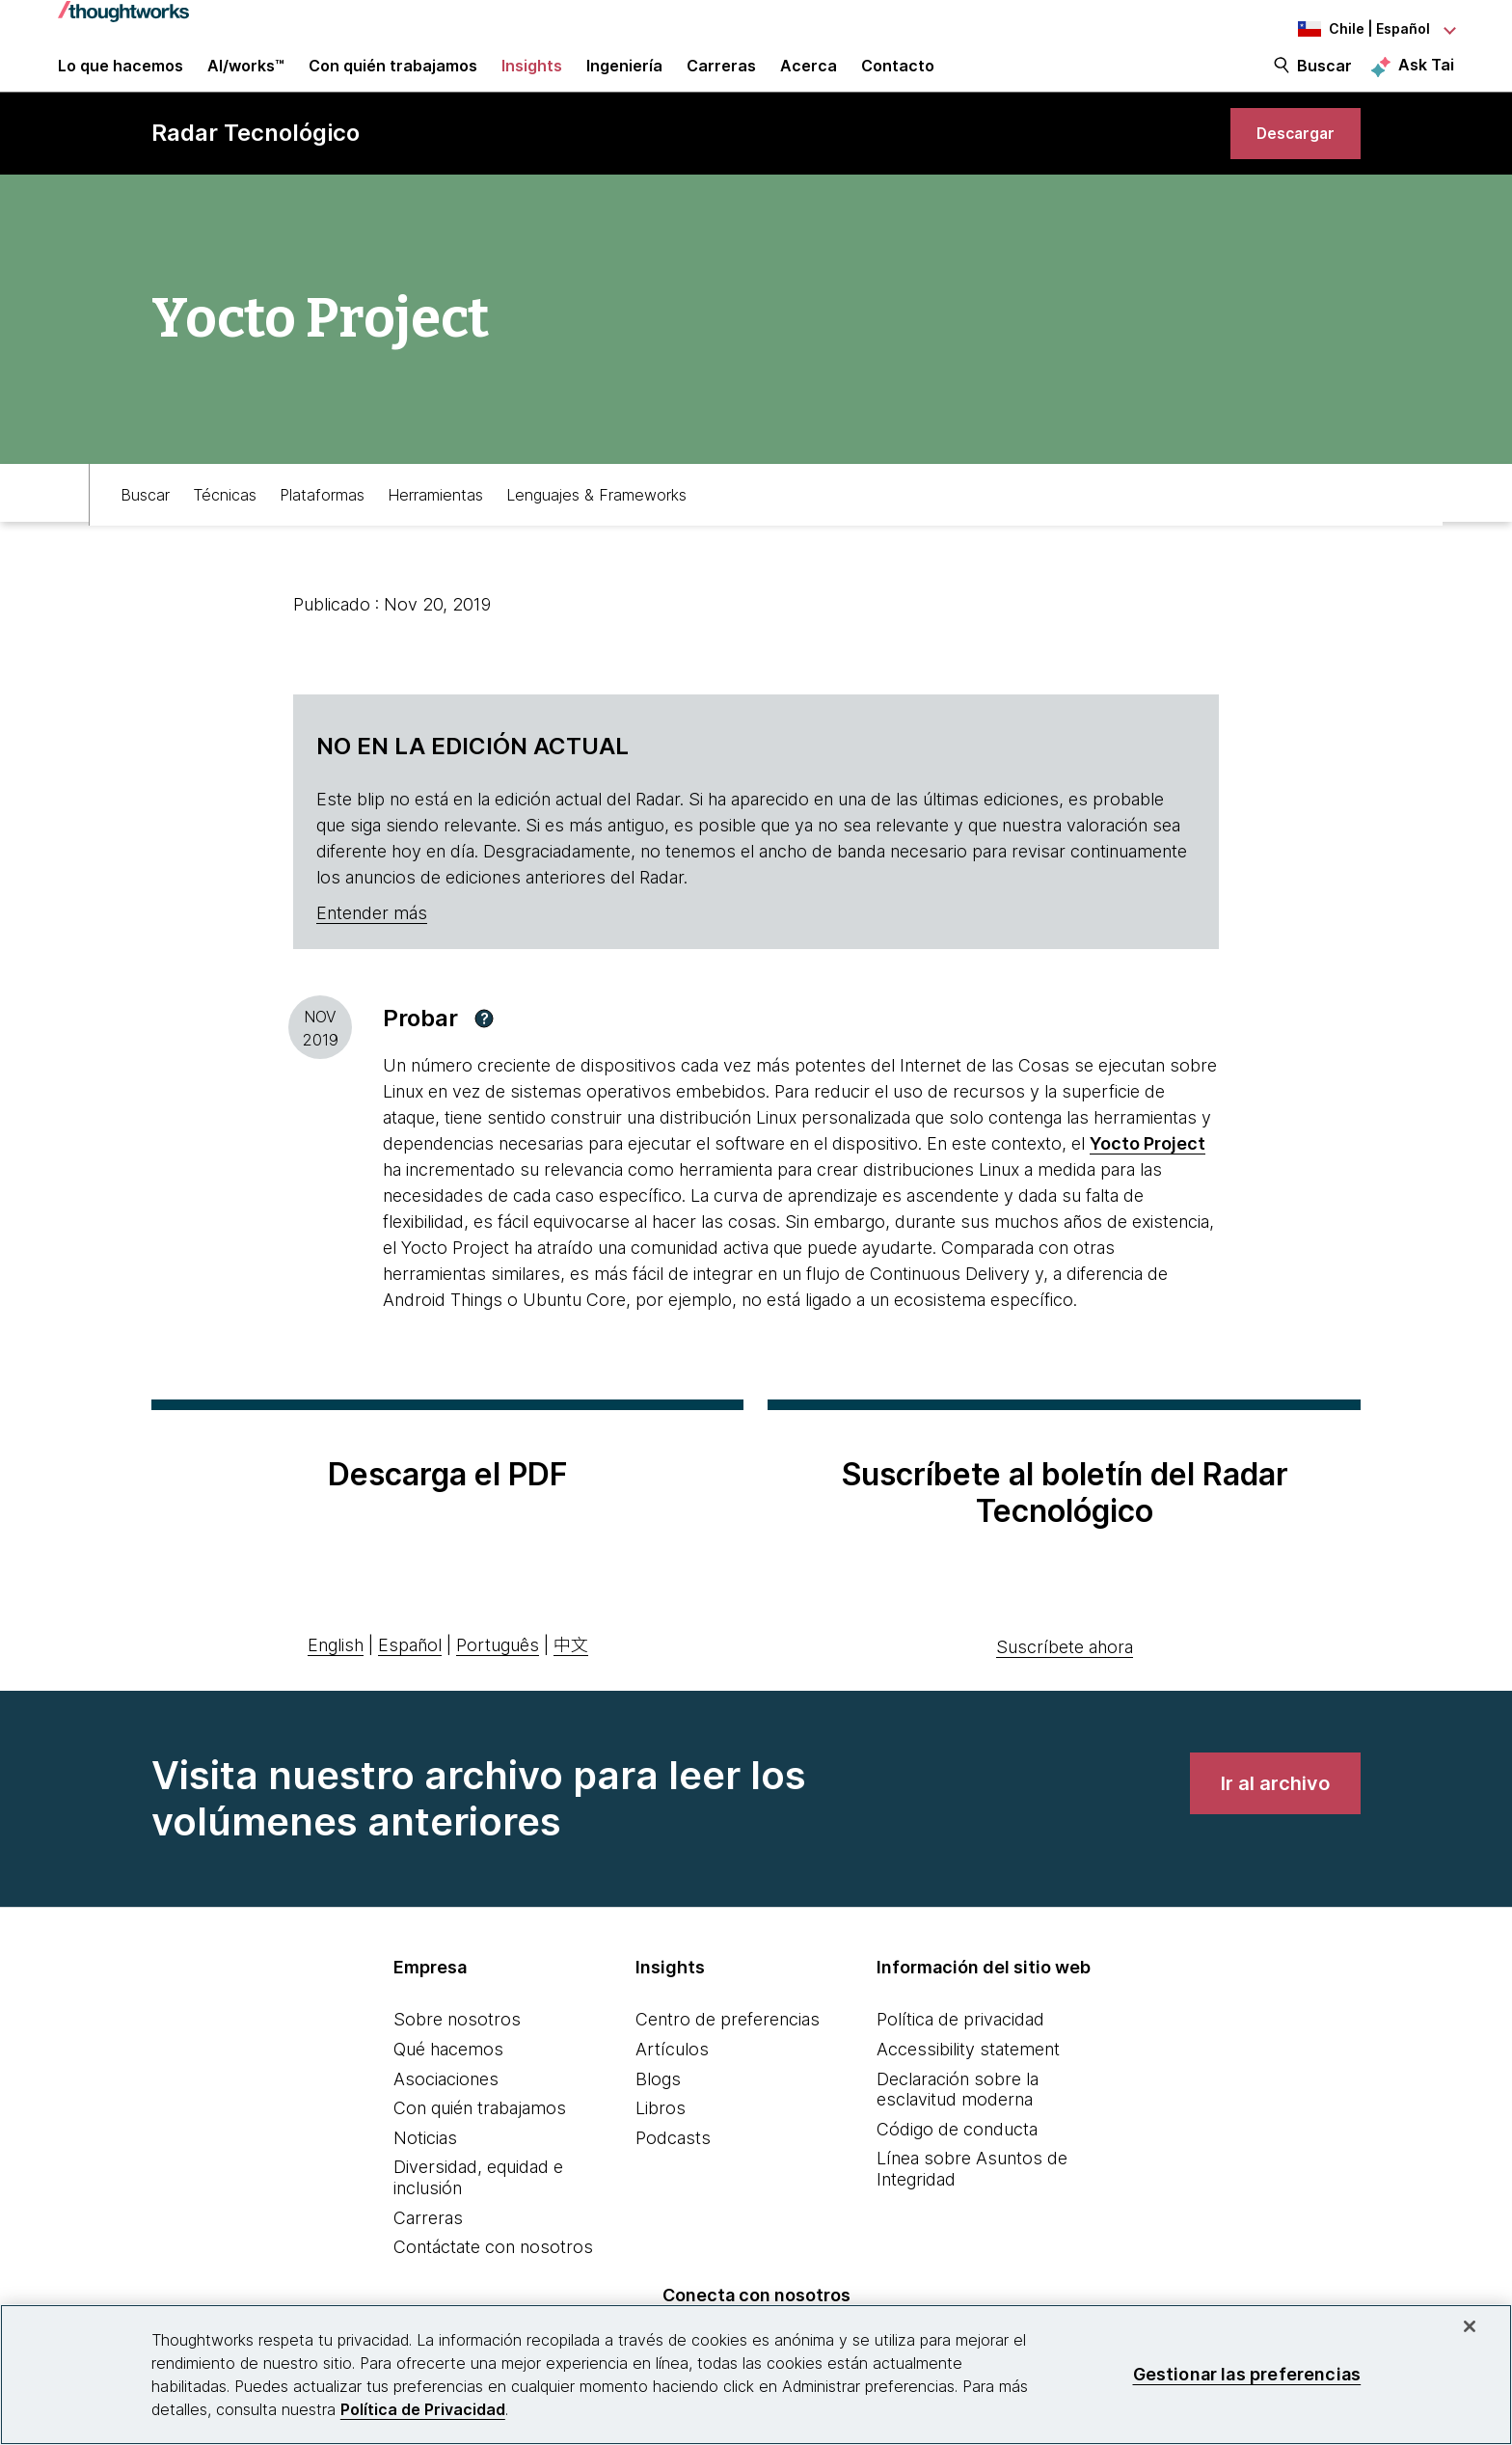 The height and width of the screenshot is (2445, 1512). I want to click on Yocto Project [This is an external link. Opens in new tab], so click(1147, 1180).